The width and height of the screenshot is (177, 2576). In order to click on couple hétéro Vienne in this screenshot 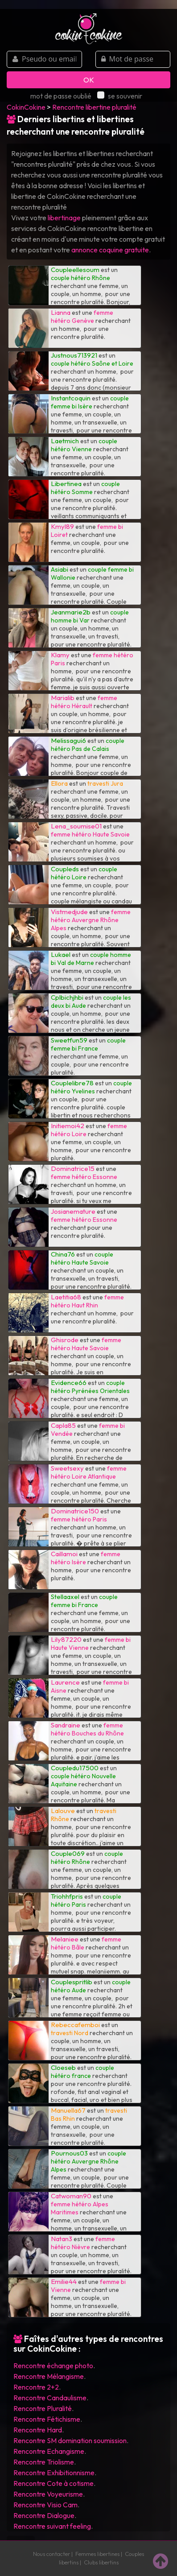, I will do `click(84, 445)`.